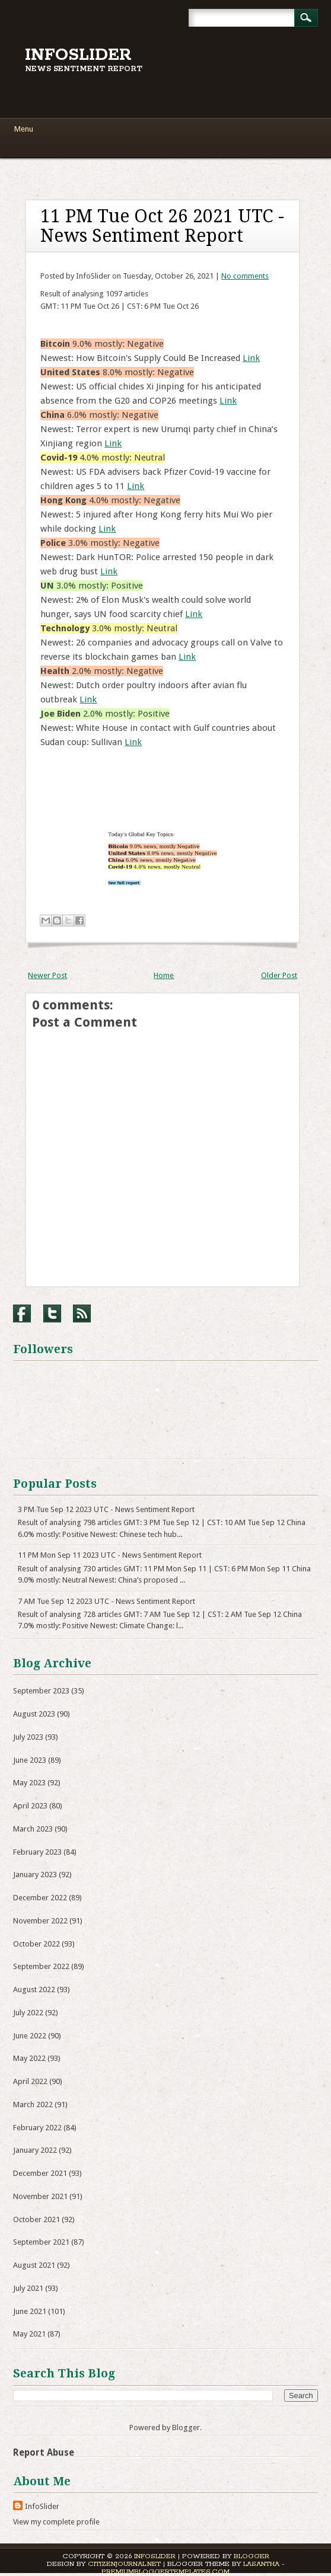 This screenshot has width=331, height=2576. I want to click on February 2022, so click(37, 2127).